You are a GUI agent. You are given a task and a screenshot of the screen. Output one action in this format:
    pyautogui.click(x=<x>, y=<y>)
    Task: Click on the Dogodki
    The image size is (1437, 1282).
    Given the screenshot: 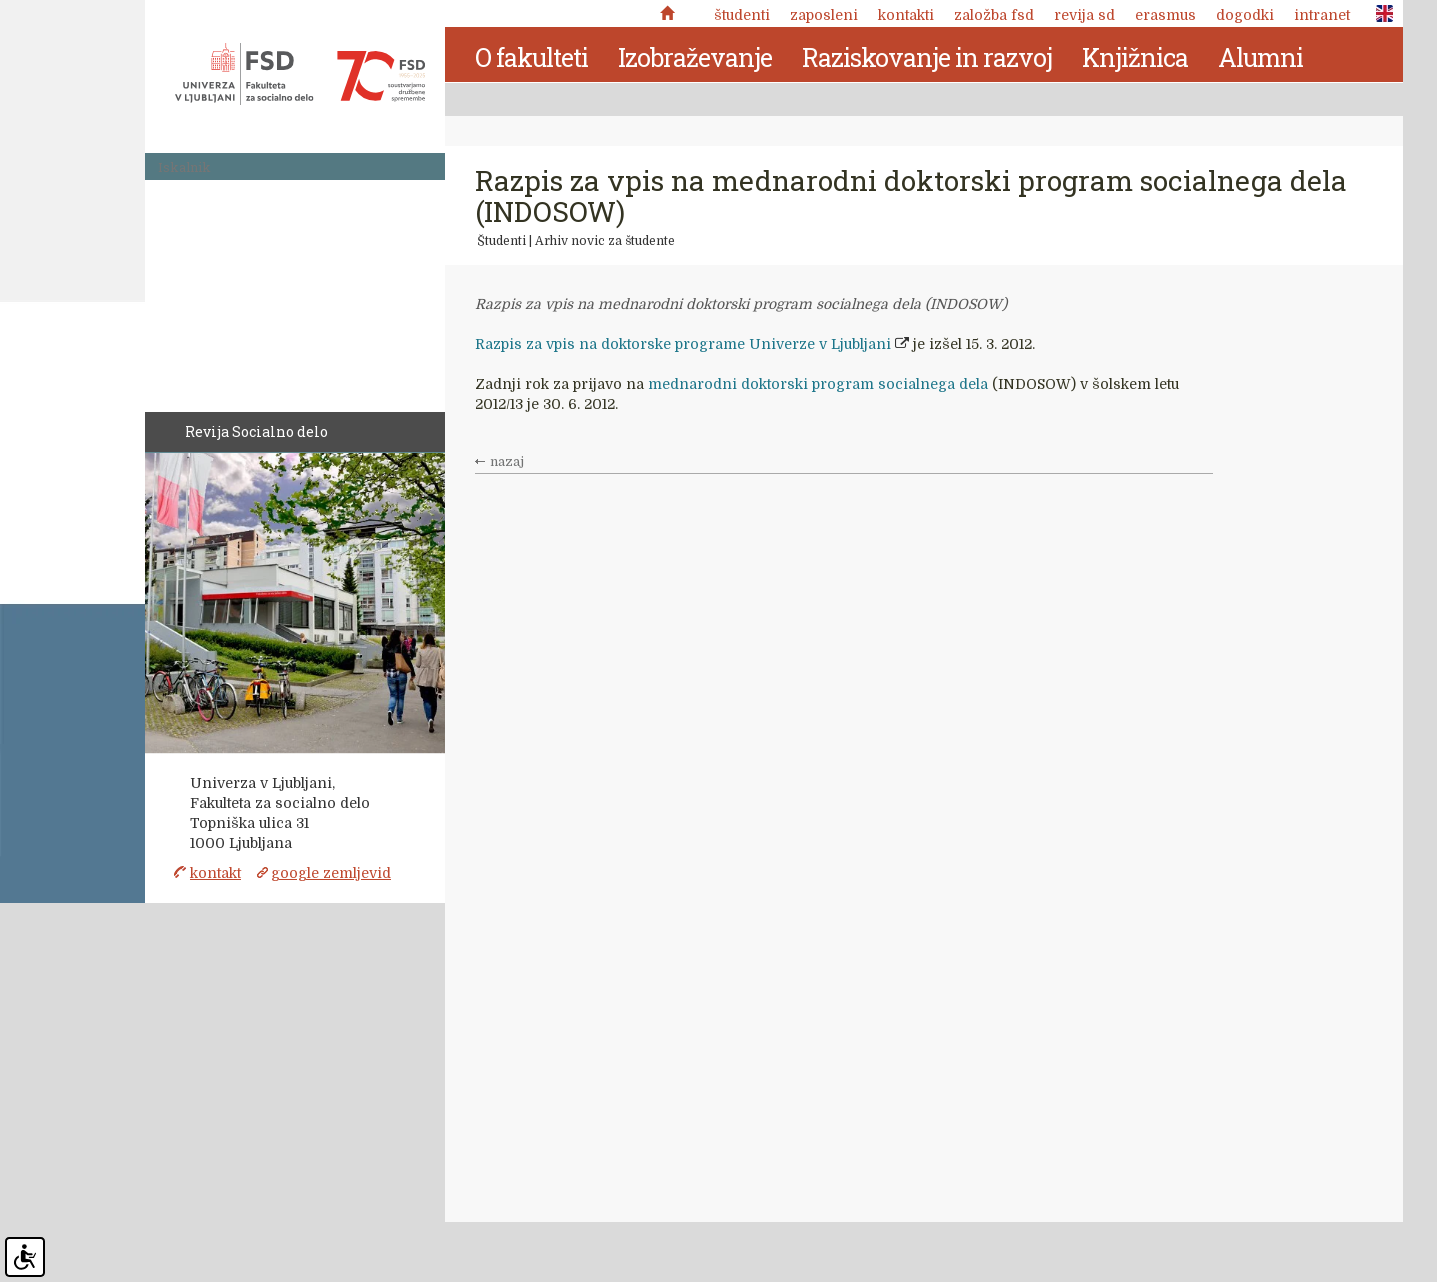 What is the action you would take?
    pyautogui.click(x=1245, y=15)
    